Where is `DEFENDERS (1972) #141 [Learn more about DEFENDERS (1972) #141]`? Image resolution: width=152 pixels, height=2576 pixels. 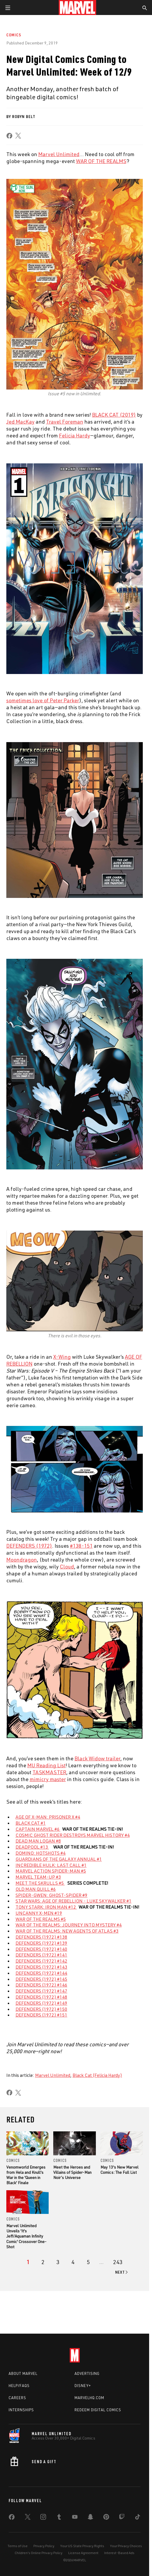
DEFENDERS (1972) #141 [Learn more about DEFENDERS (1972) #141] is located at coordinates (41, 1955).